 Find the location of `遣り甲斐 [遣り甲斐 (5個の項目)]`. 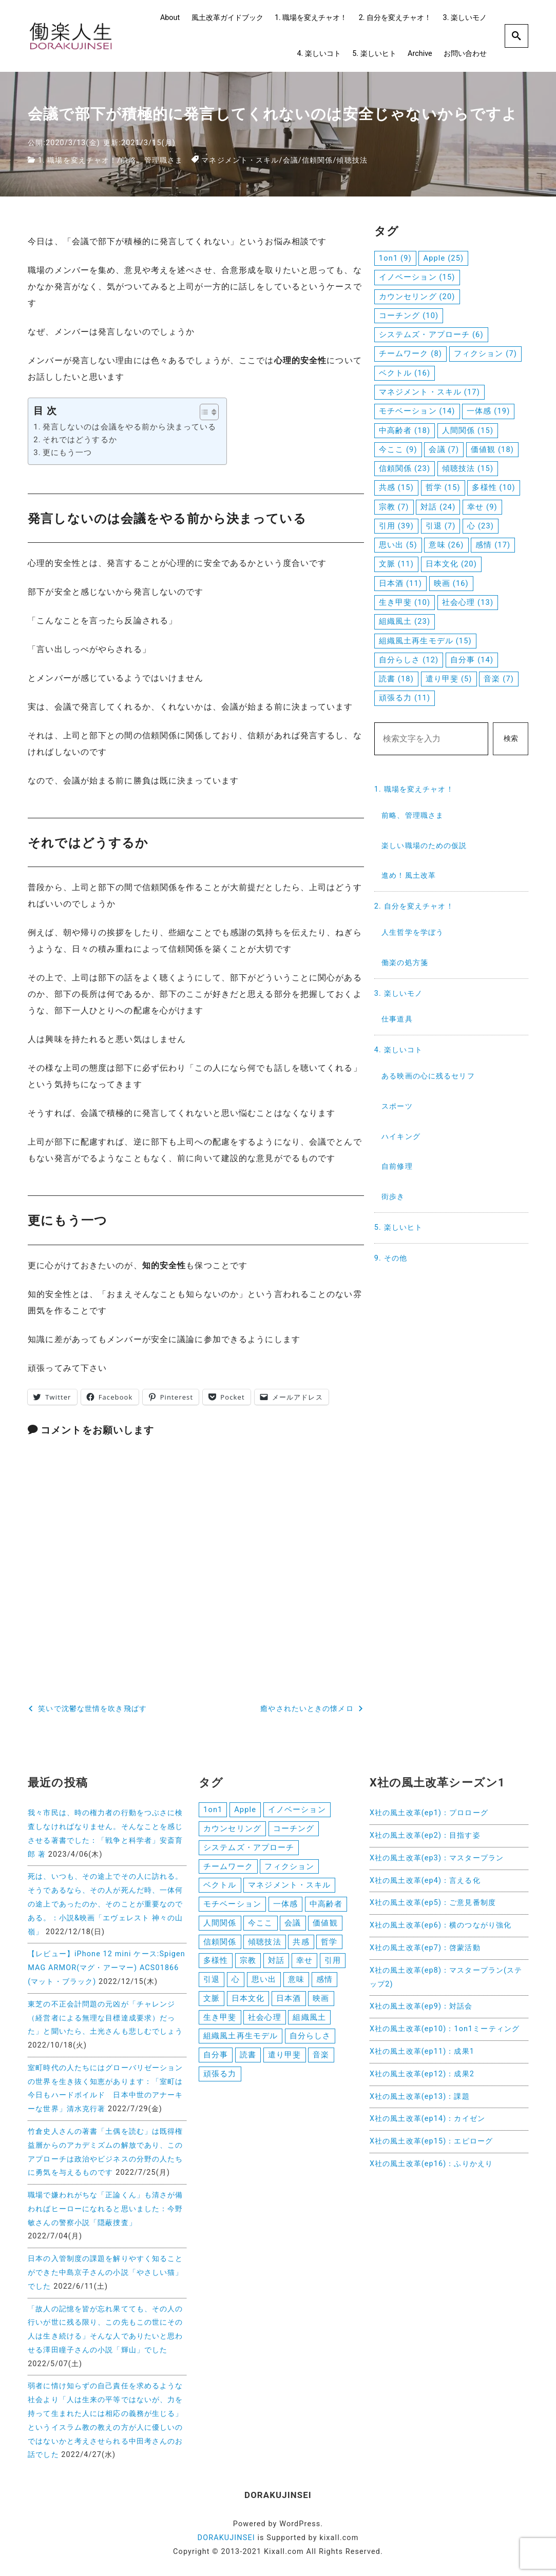

遣り甲斐 [遣り甲斐 (5個の項目)] is located at coordinates (449, 678).